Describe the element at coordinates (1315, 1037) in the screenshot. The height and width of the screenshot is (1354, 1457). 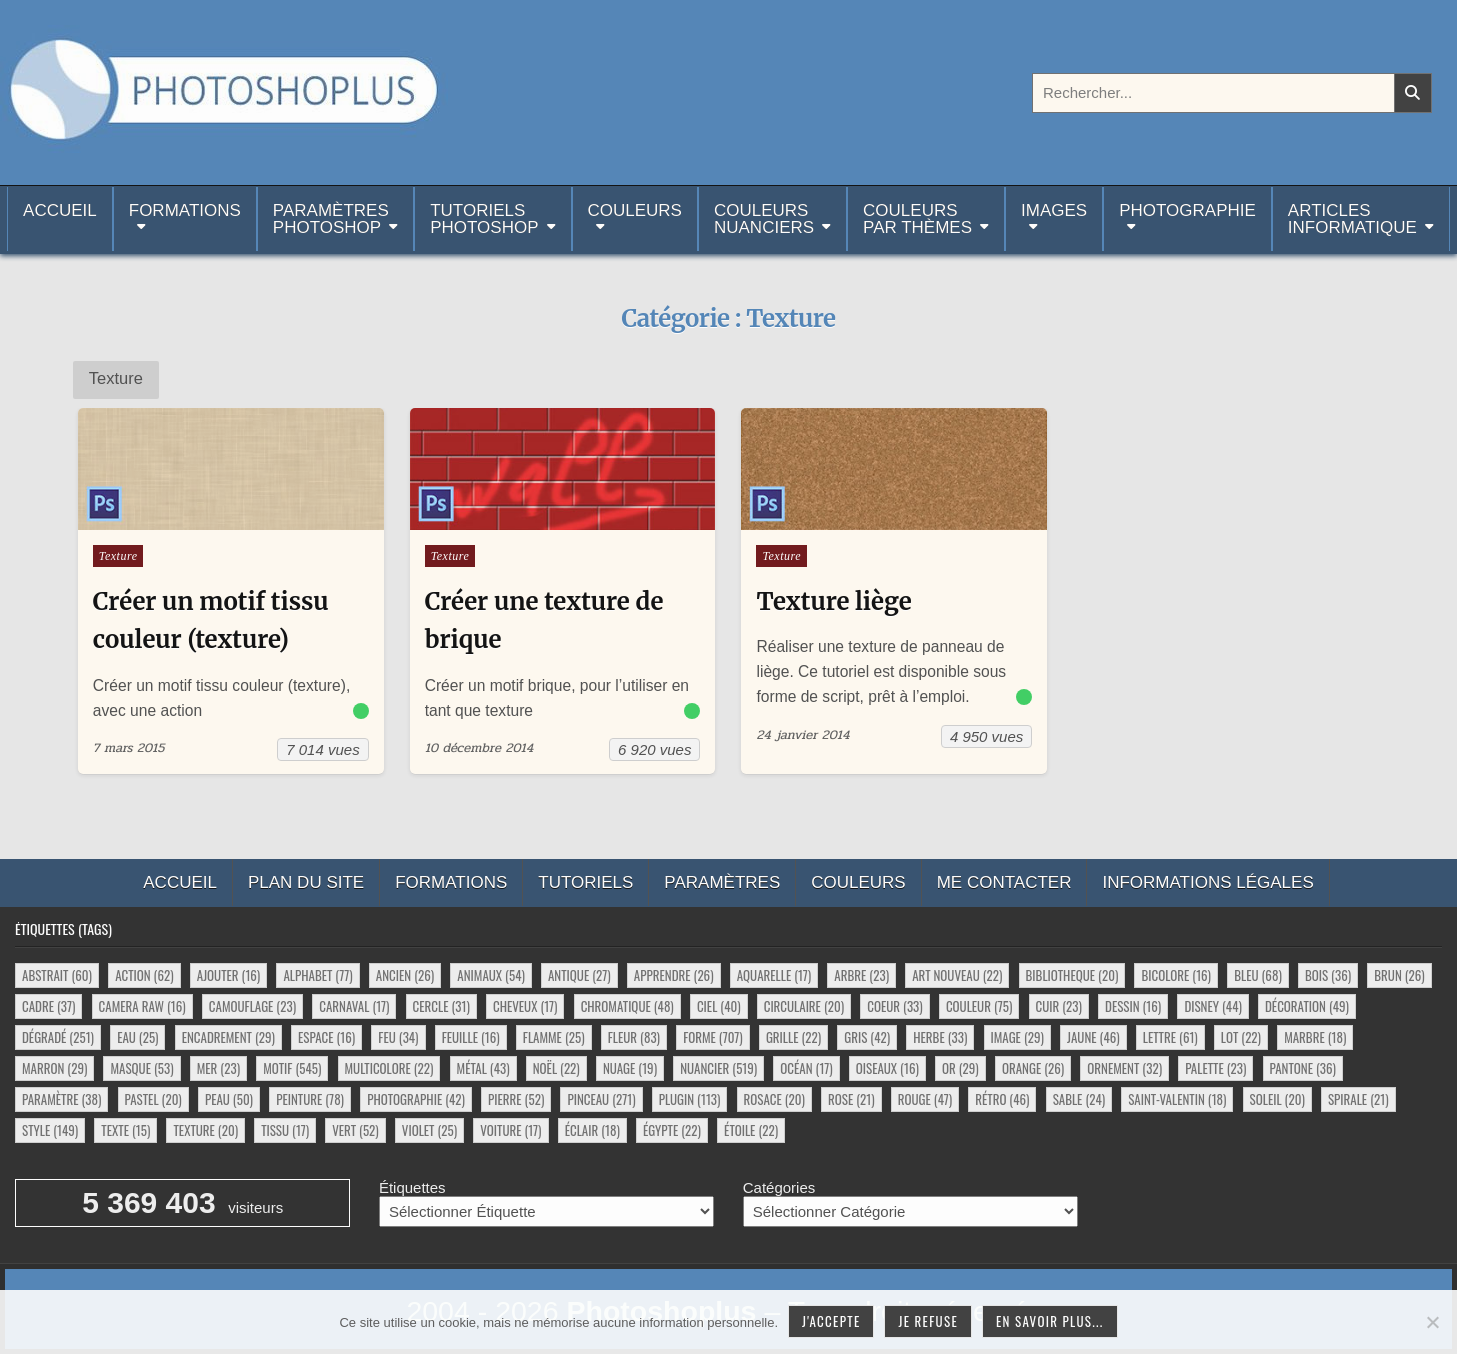
I see `marbre [marbre (18 éléments)]` at that location.